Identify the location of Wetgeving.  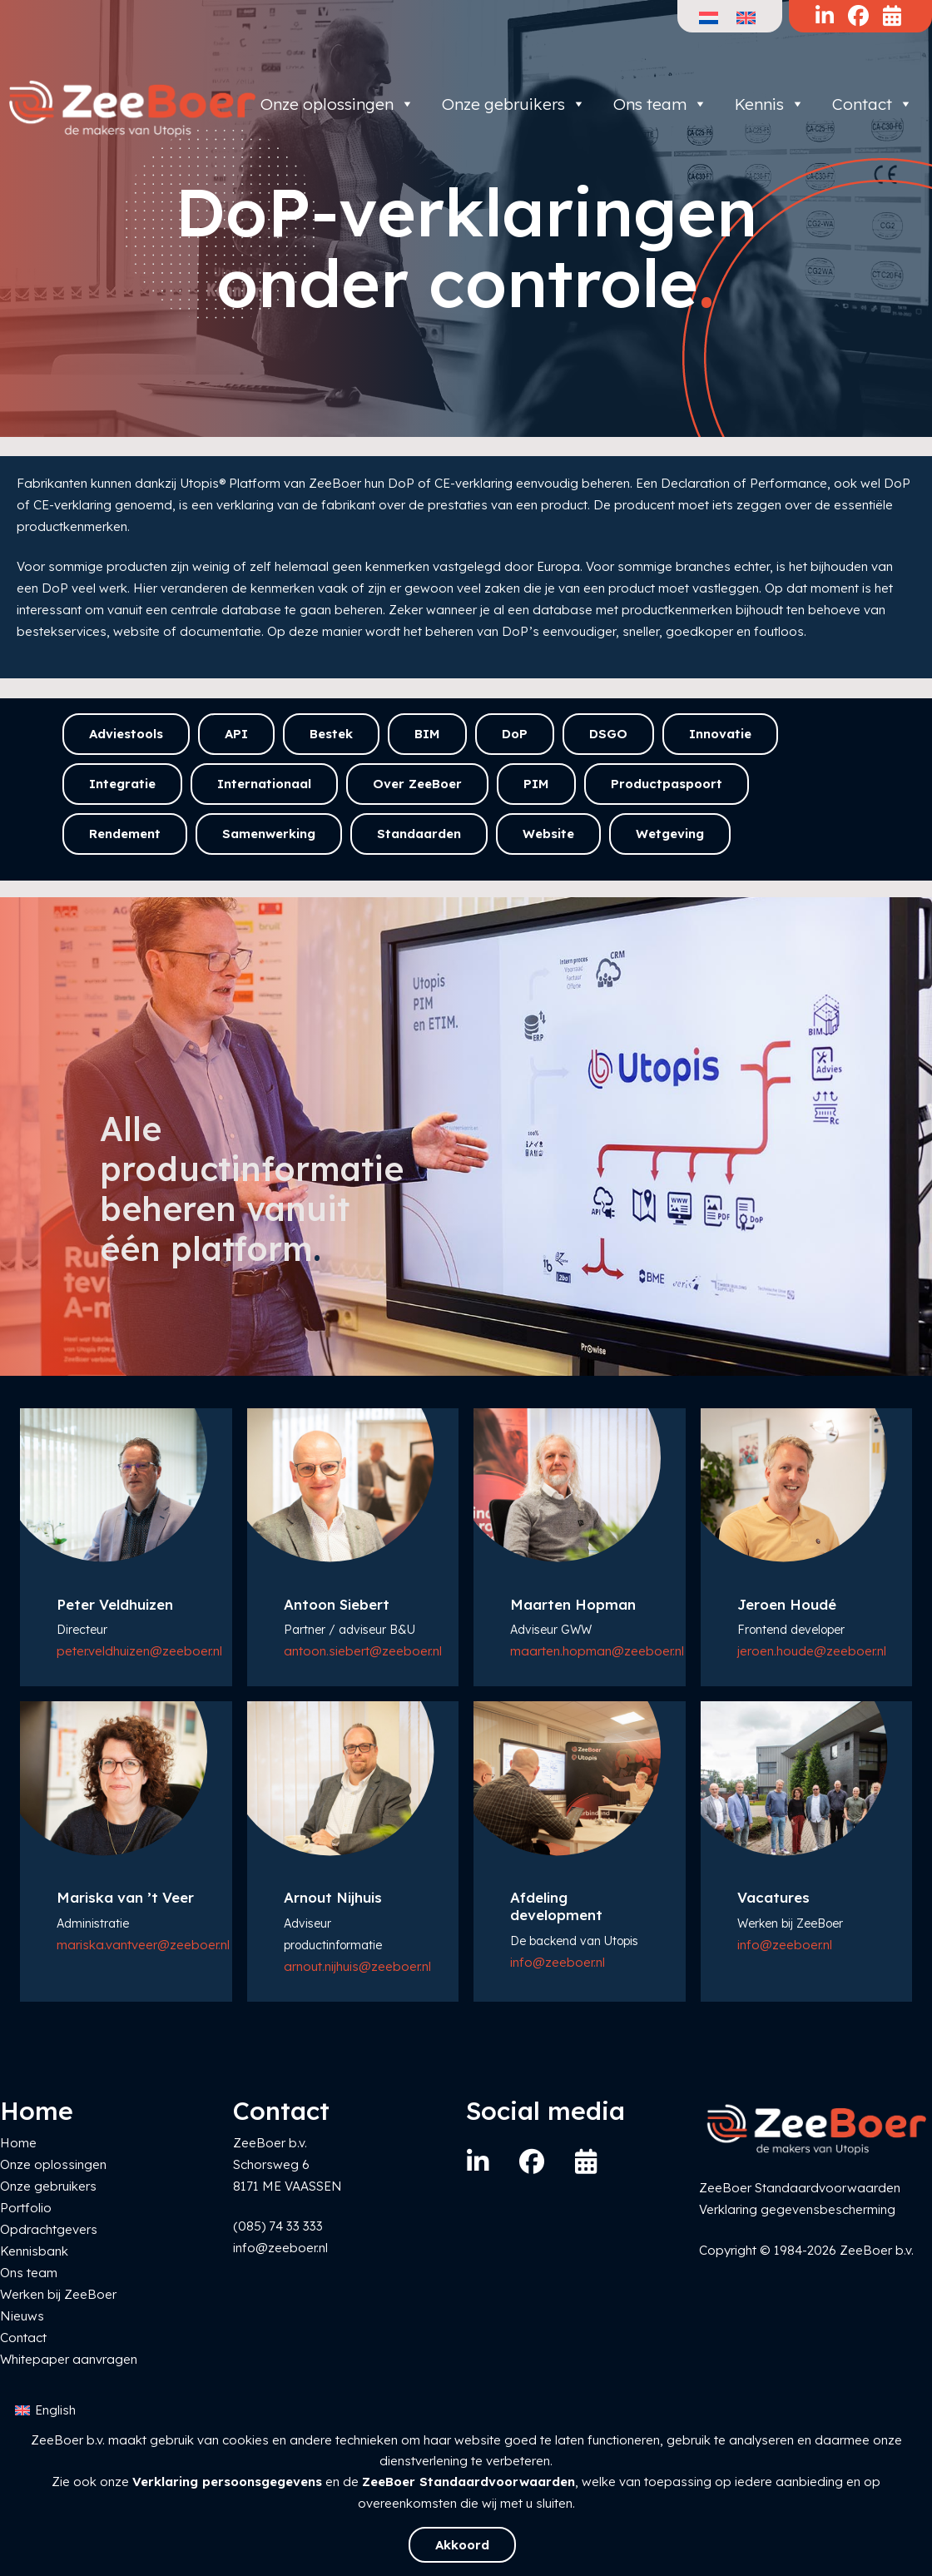
(670, 833).